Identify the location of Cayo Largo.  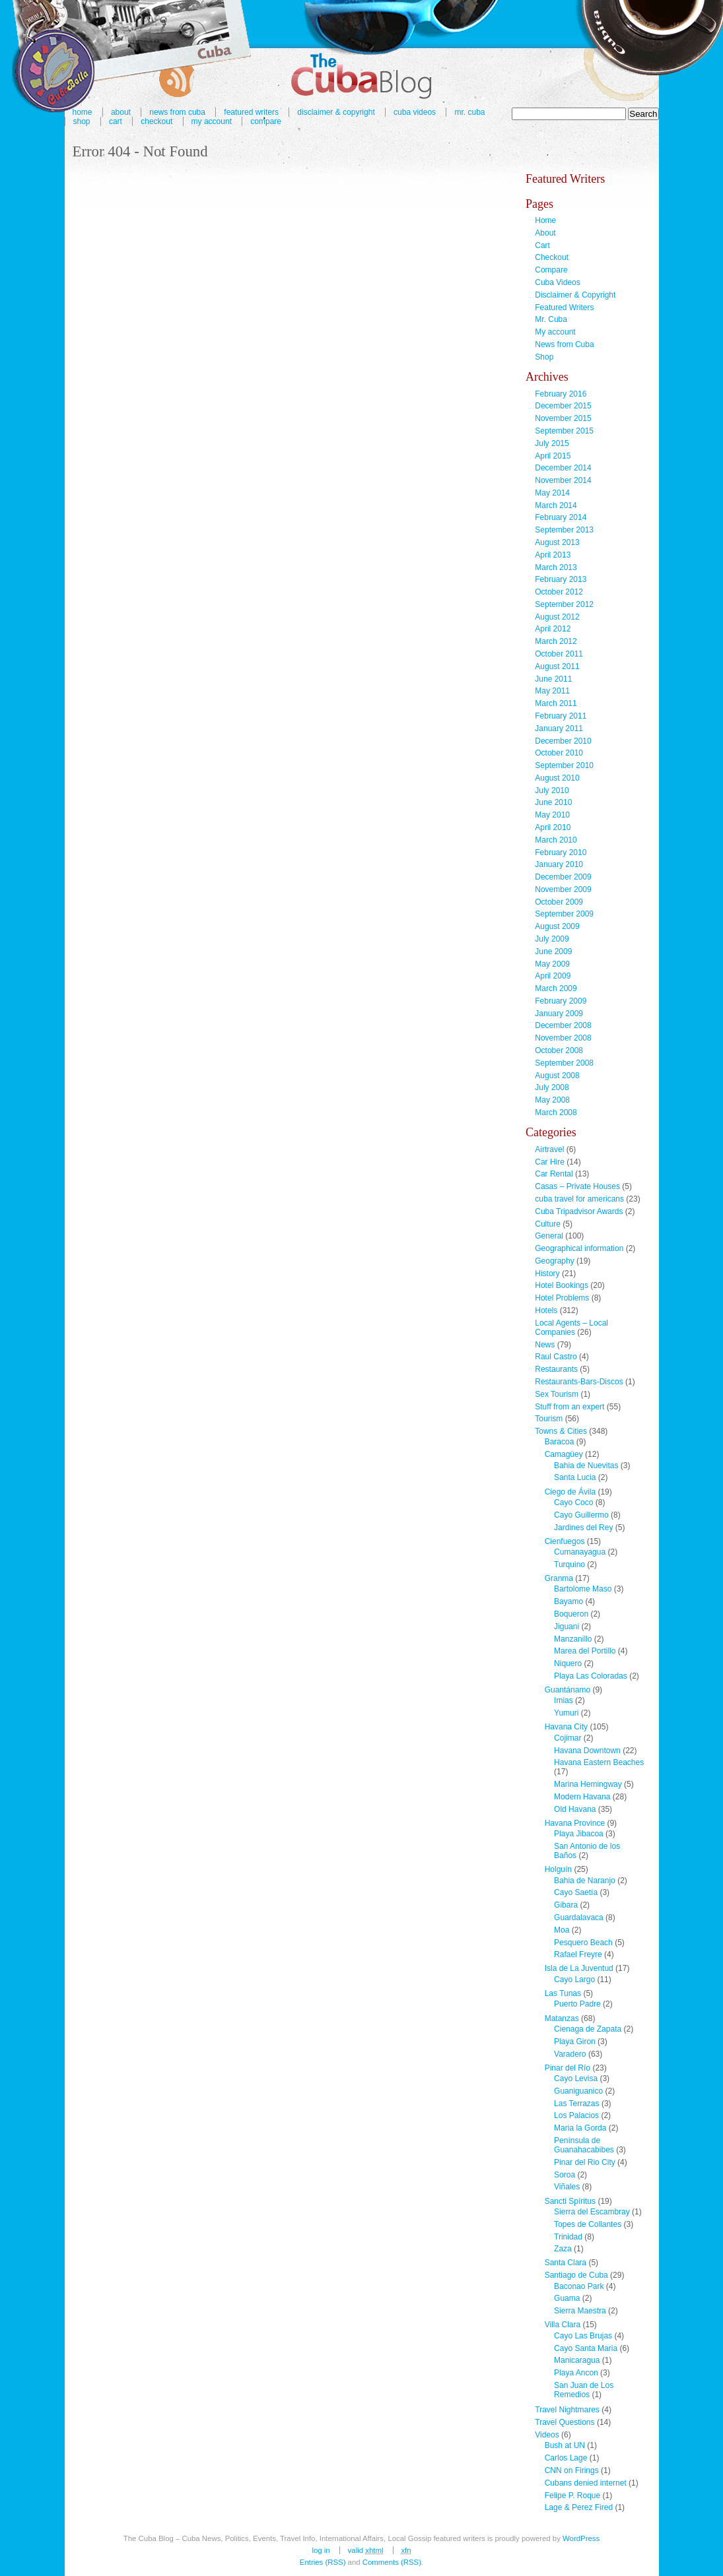
(574, 1979).